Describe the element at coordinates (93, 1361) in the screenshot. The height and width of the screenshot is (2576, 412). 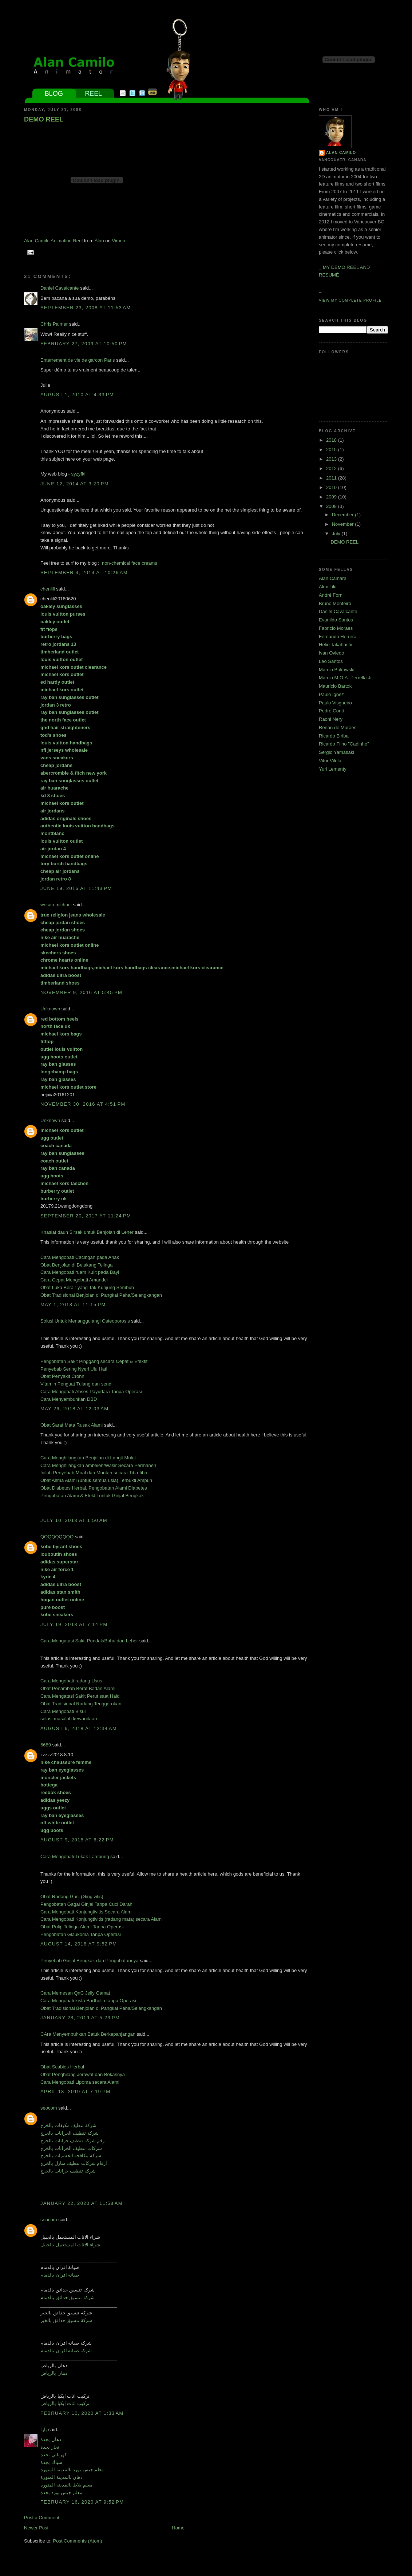
I see `Pengobatan Sakit Pinggang secara Cepat & Efektif` at that location.